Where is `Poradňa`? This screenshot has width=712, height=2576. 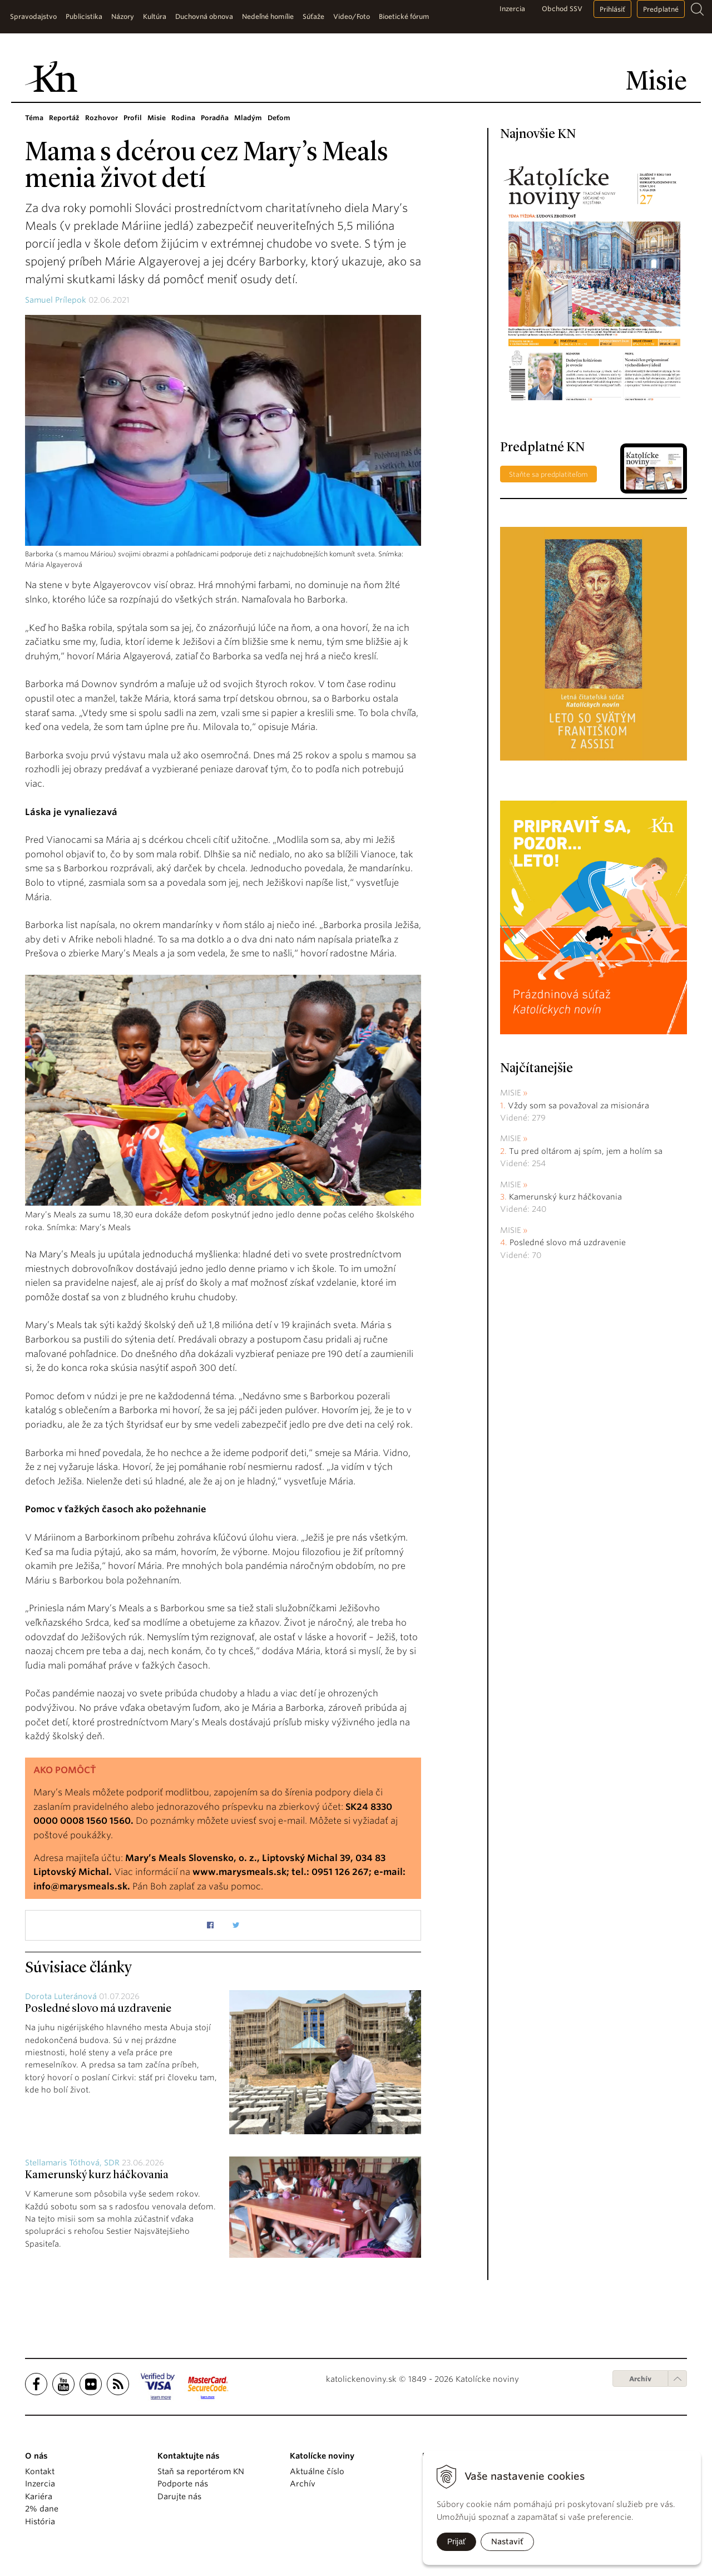
Poradňa is located at coordinates (215, 117).